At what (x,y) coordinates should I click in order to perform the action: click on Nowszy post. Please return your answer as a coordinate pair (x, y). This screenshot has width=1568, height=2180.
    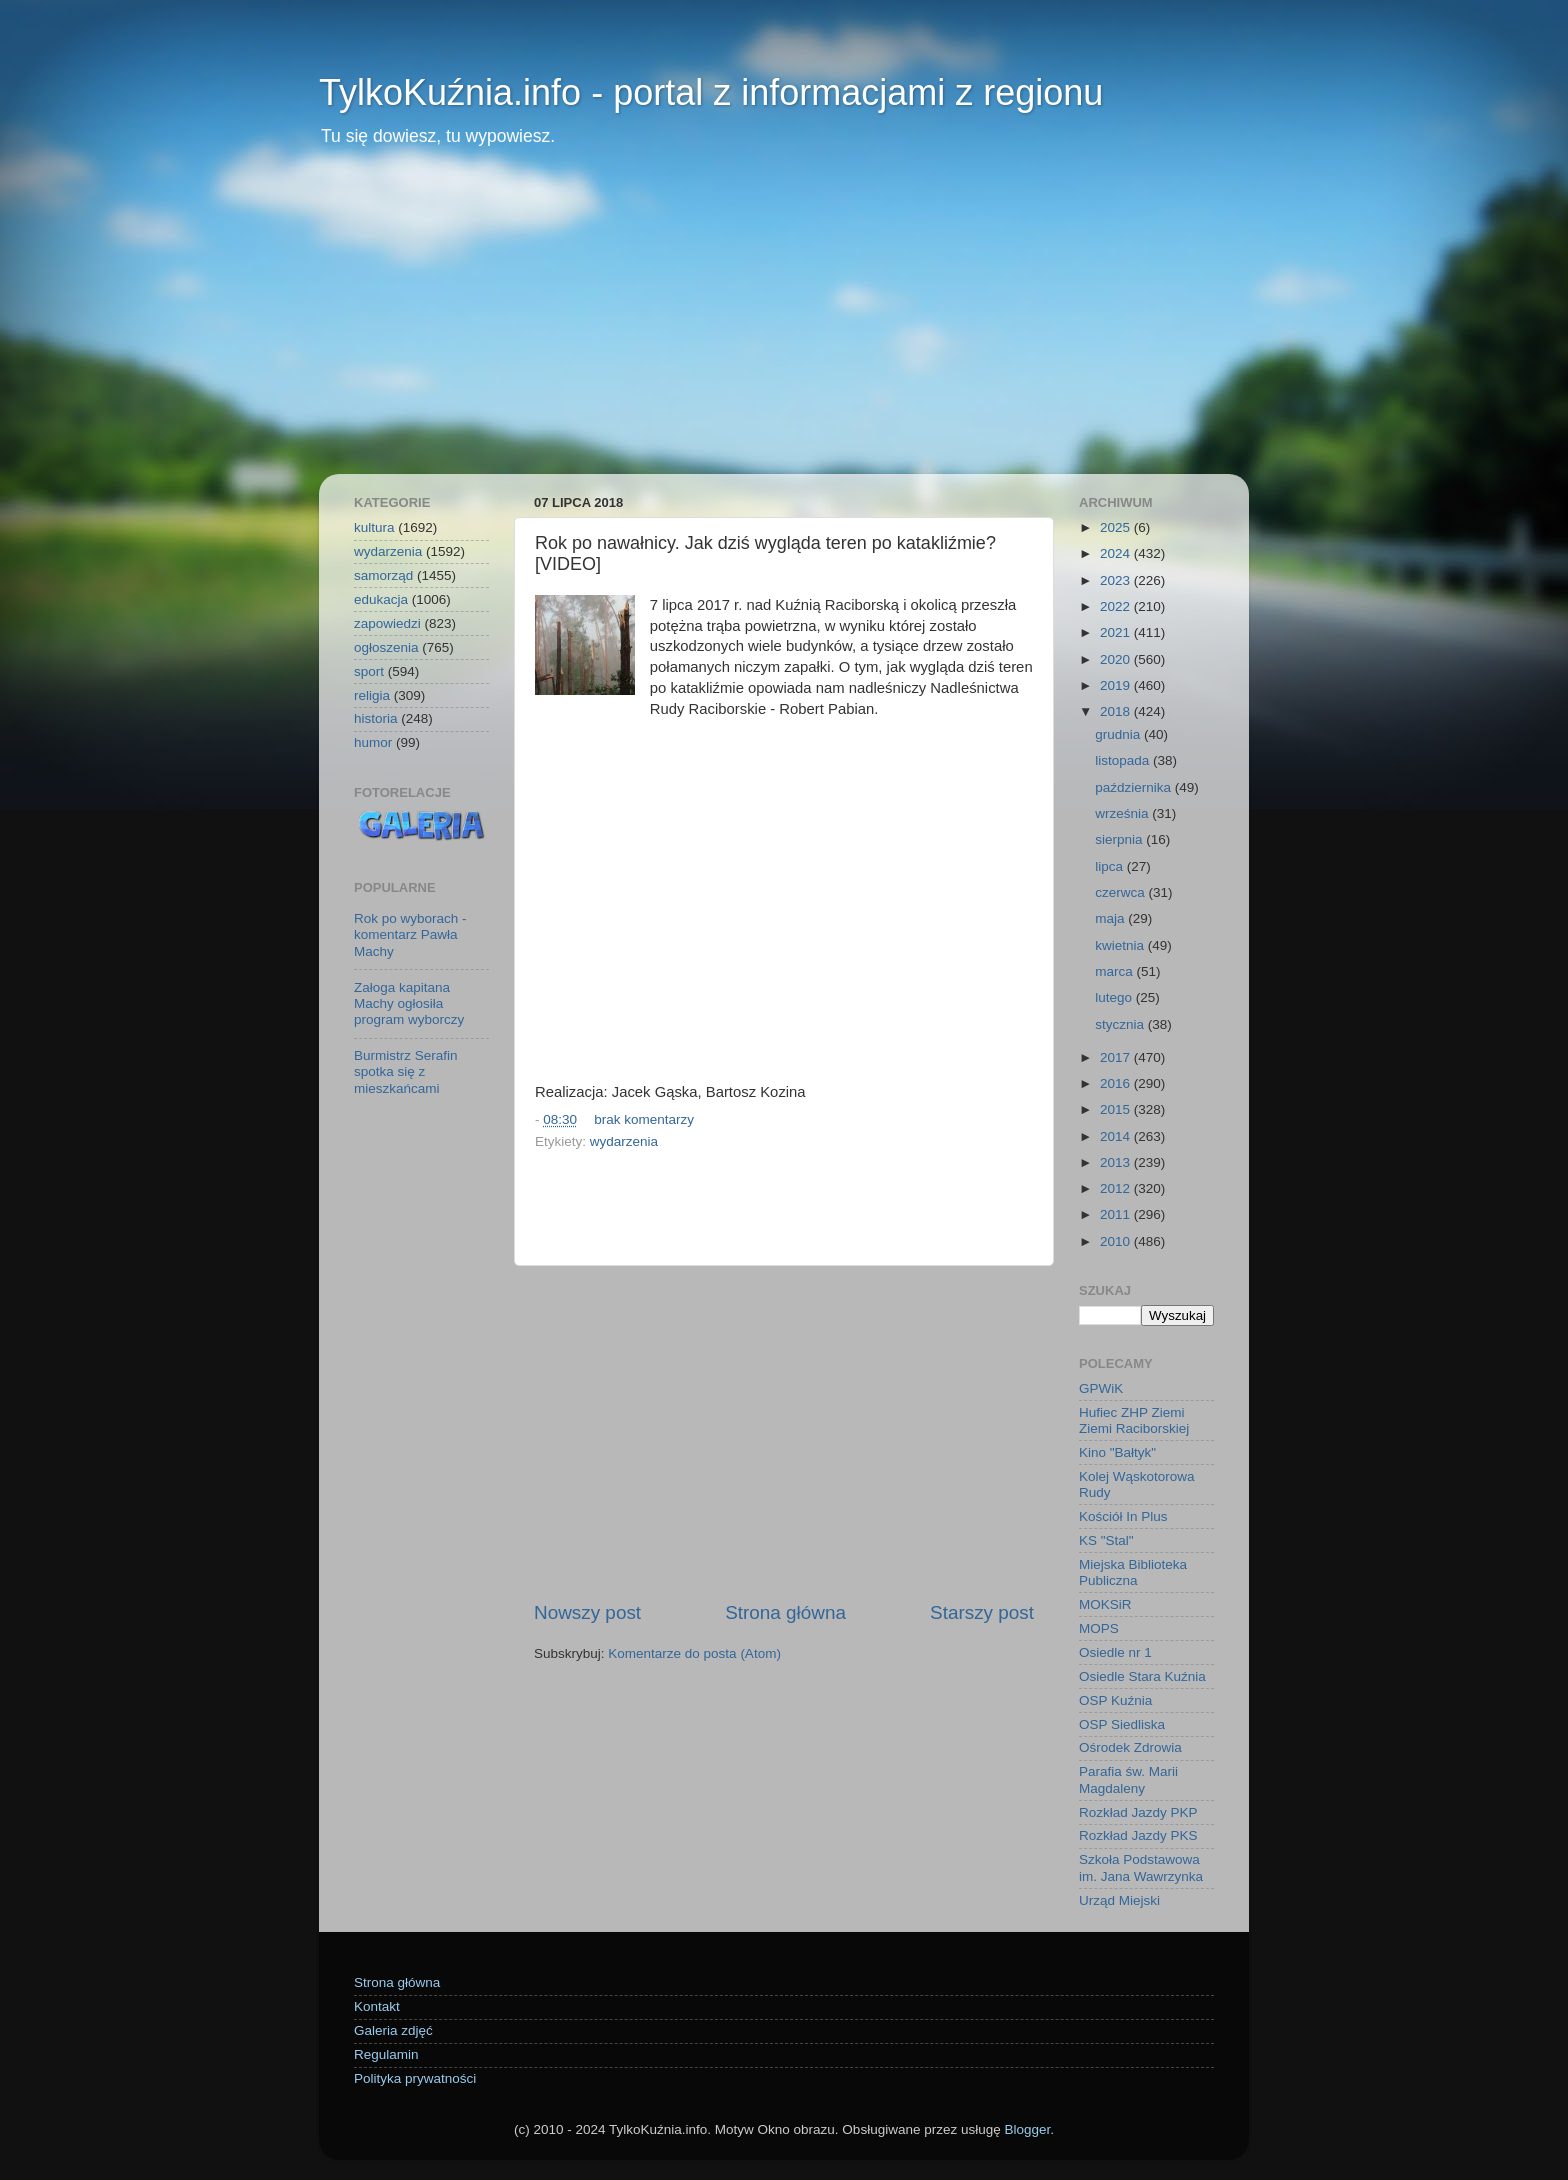
    Looking at the image, I should click on (587, 1612).